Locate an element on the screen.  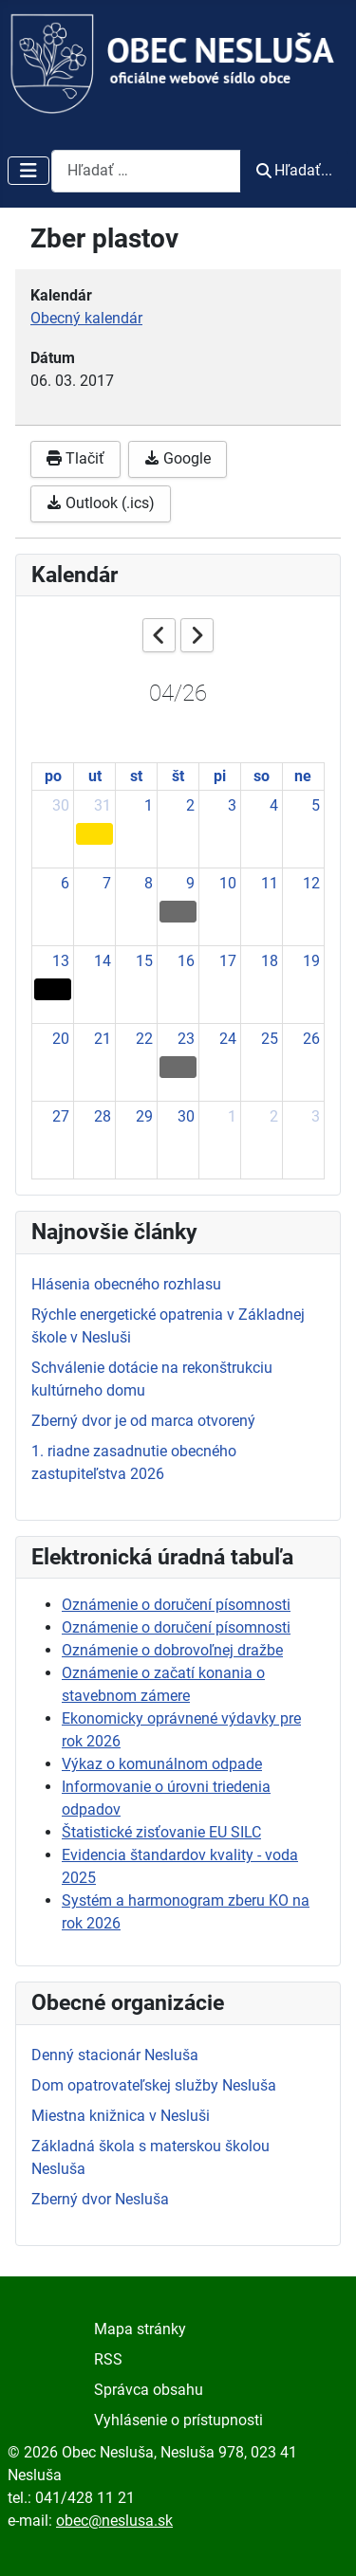
8 [April 8, 2026] is located at coordinates (148, 883).